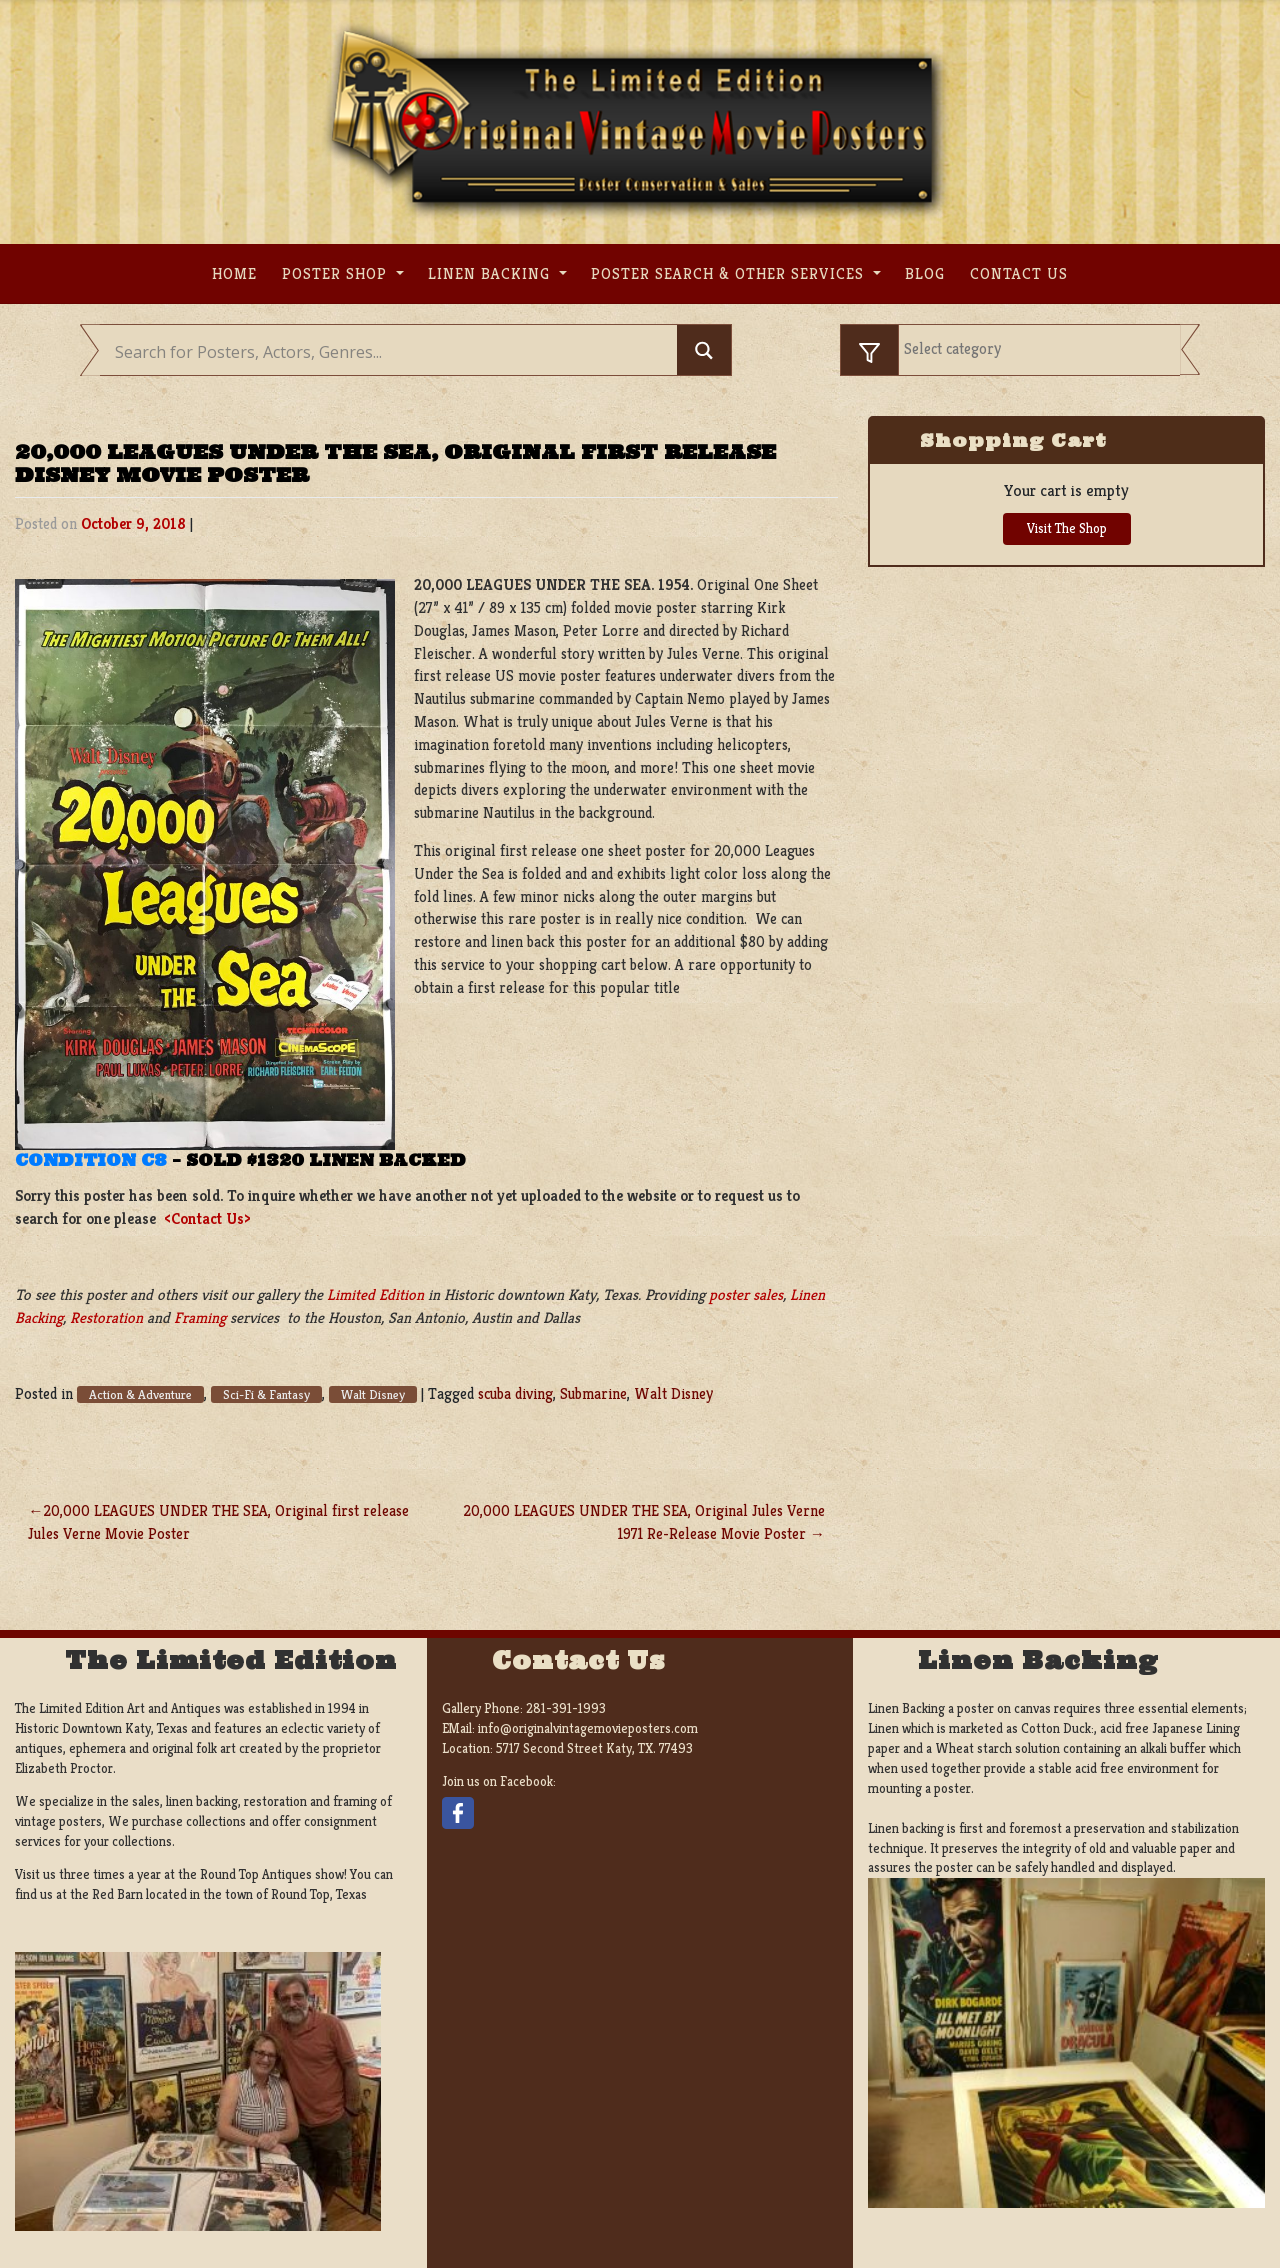 This screenshot has width=1280, height=2268. I want to click on [Search input], so click(393, 352).